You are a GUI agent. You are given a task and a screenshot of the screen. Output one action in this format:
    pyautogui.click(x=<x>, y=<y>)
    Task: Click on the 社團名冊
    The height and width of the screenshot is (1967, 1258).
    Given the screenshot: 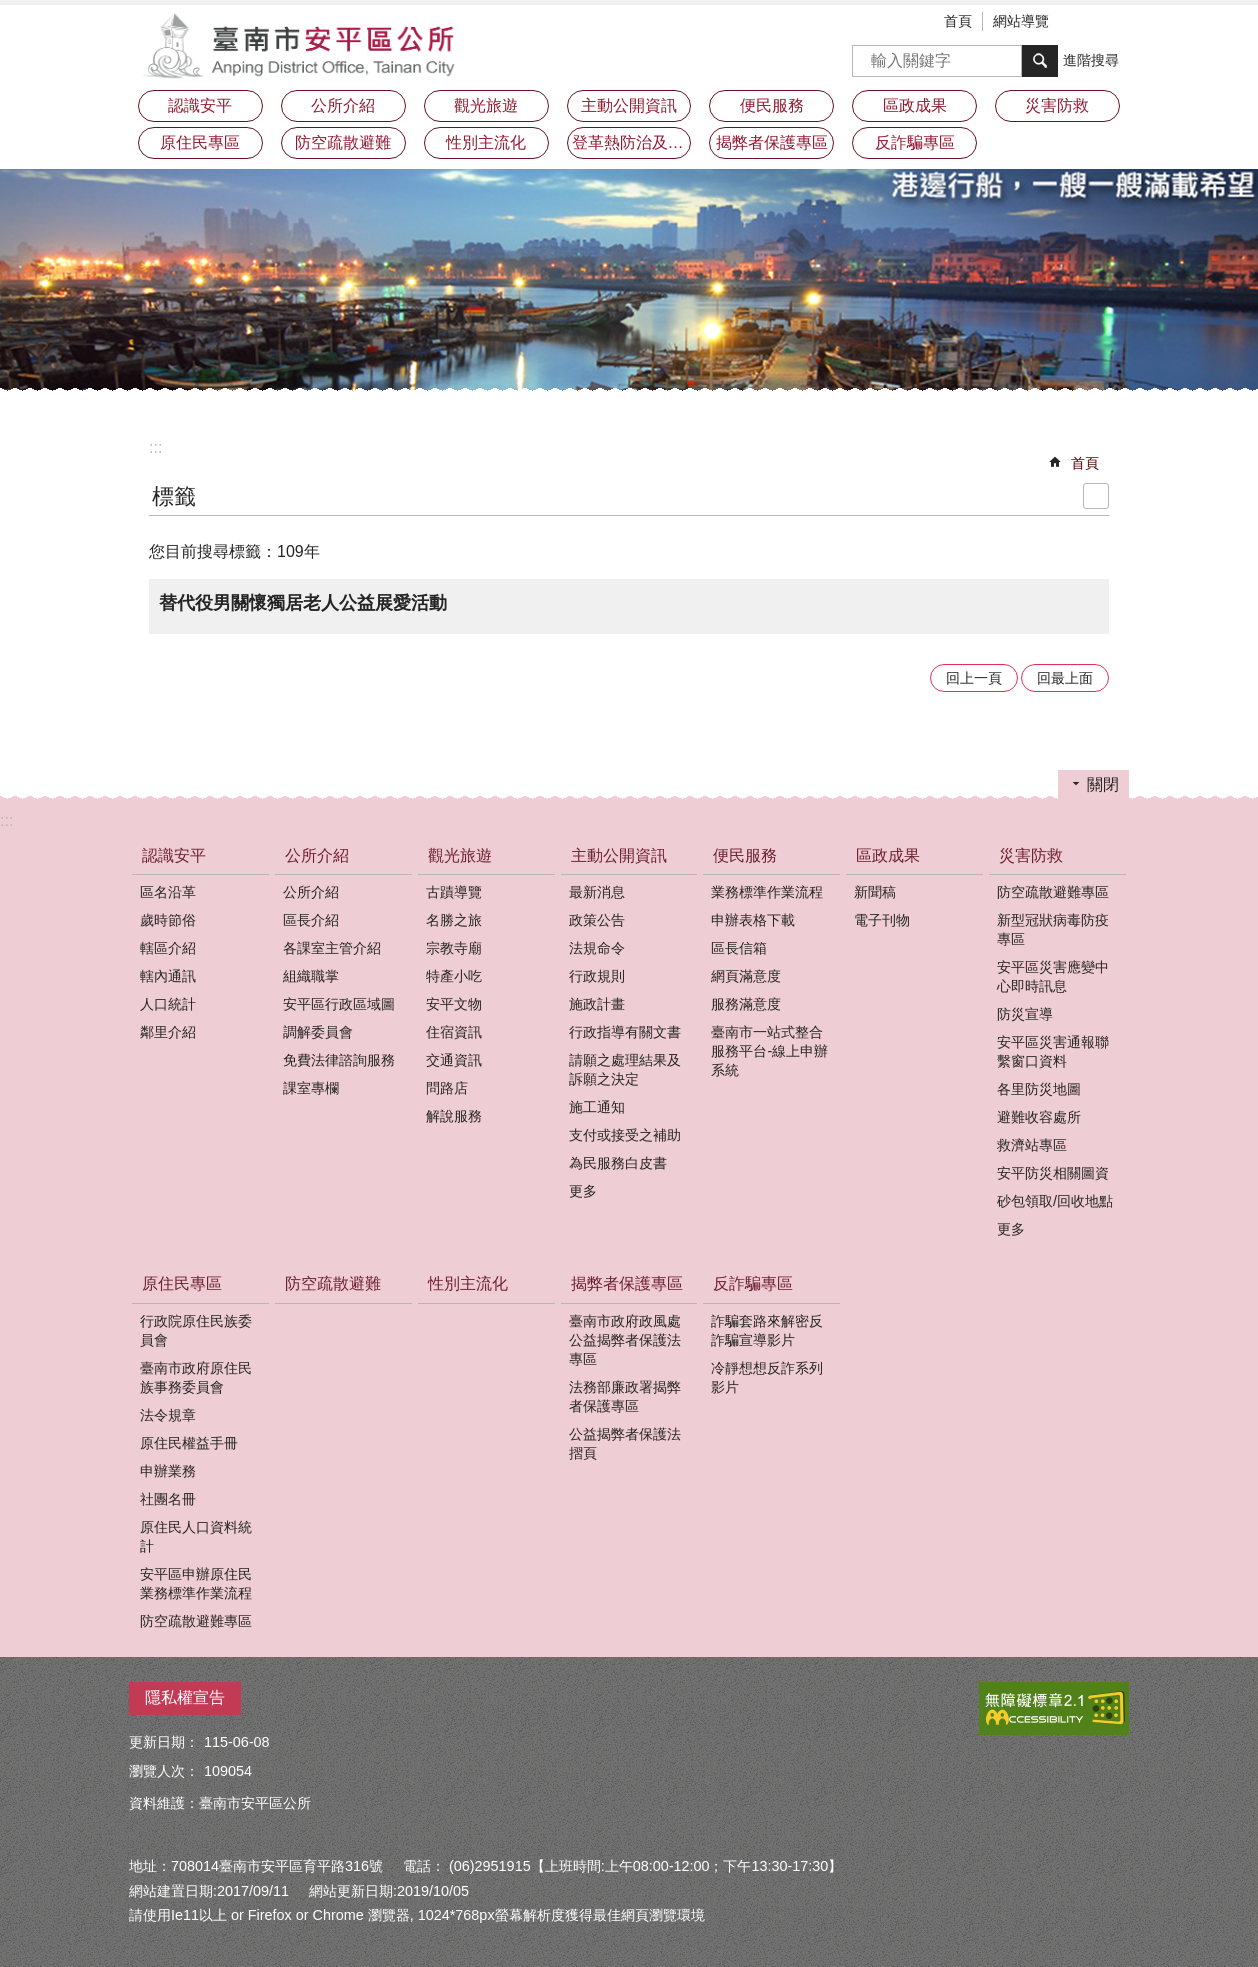 What is the action you would take?
    pyautogui.click(x=168, y=1499)
    